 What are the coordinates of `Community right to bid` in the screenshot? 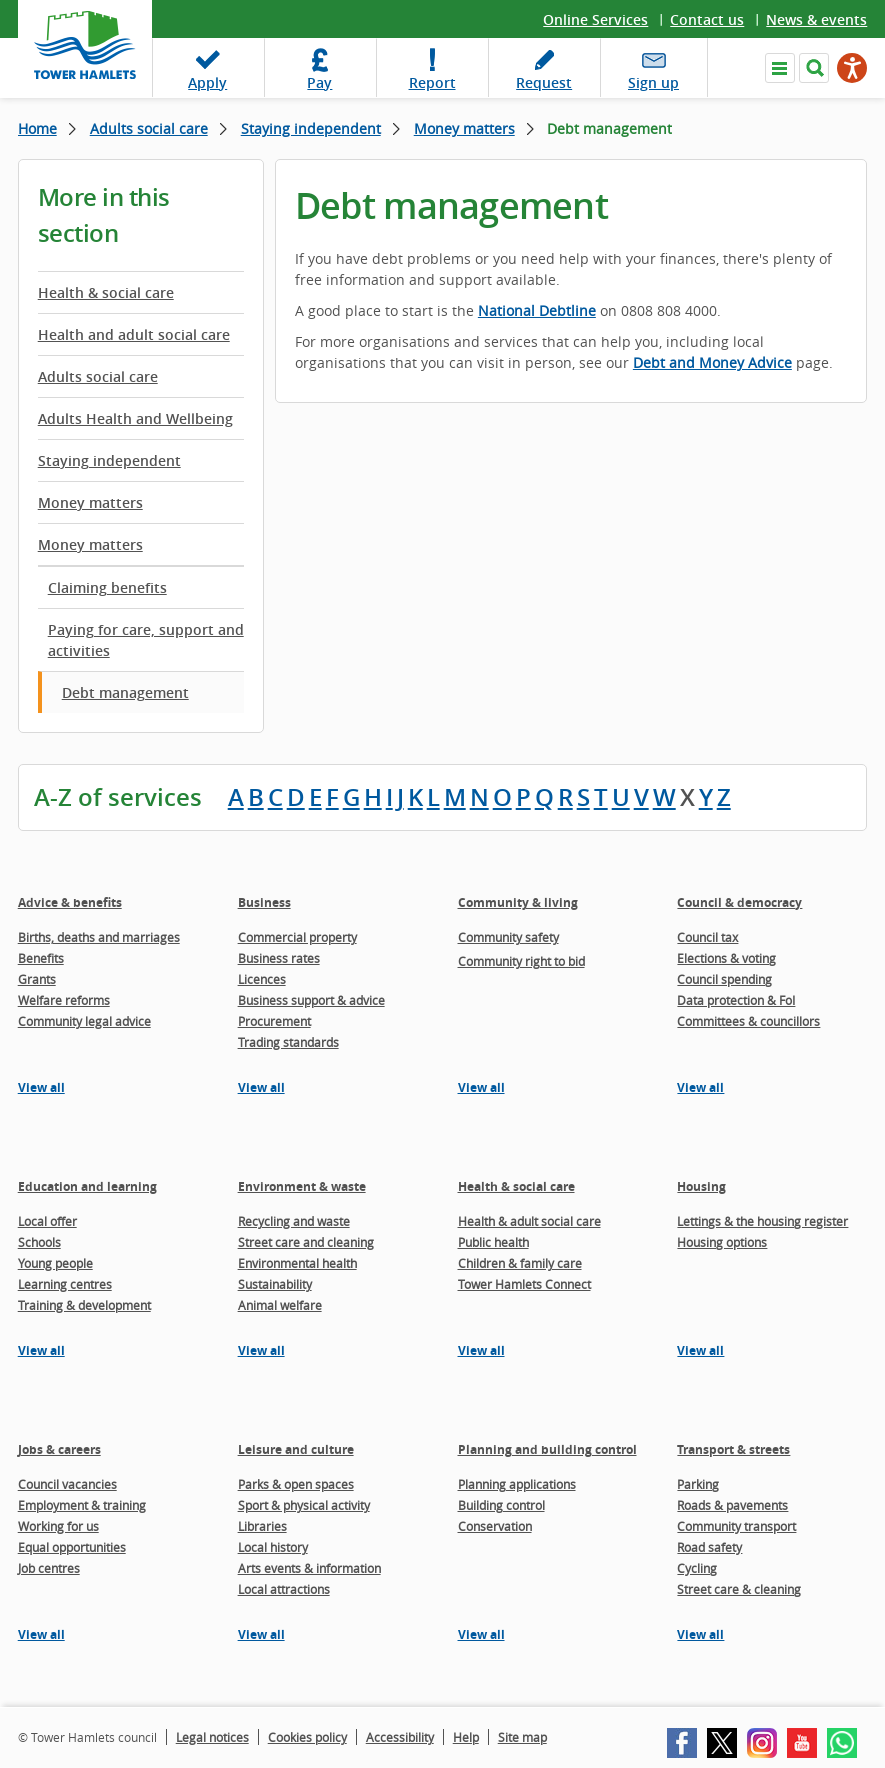 It's located at (521, 961).